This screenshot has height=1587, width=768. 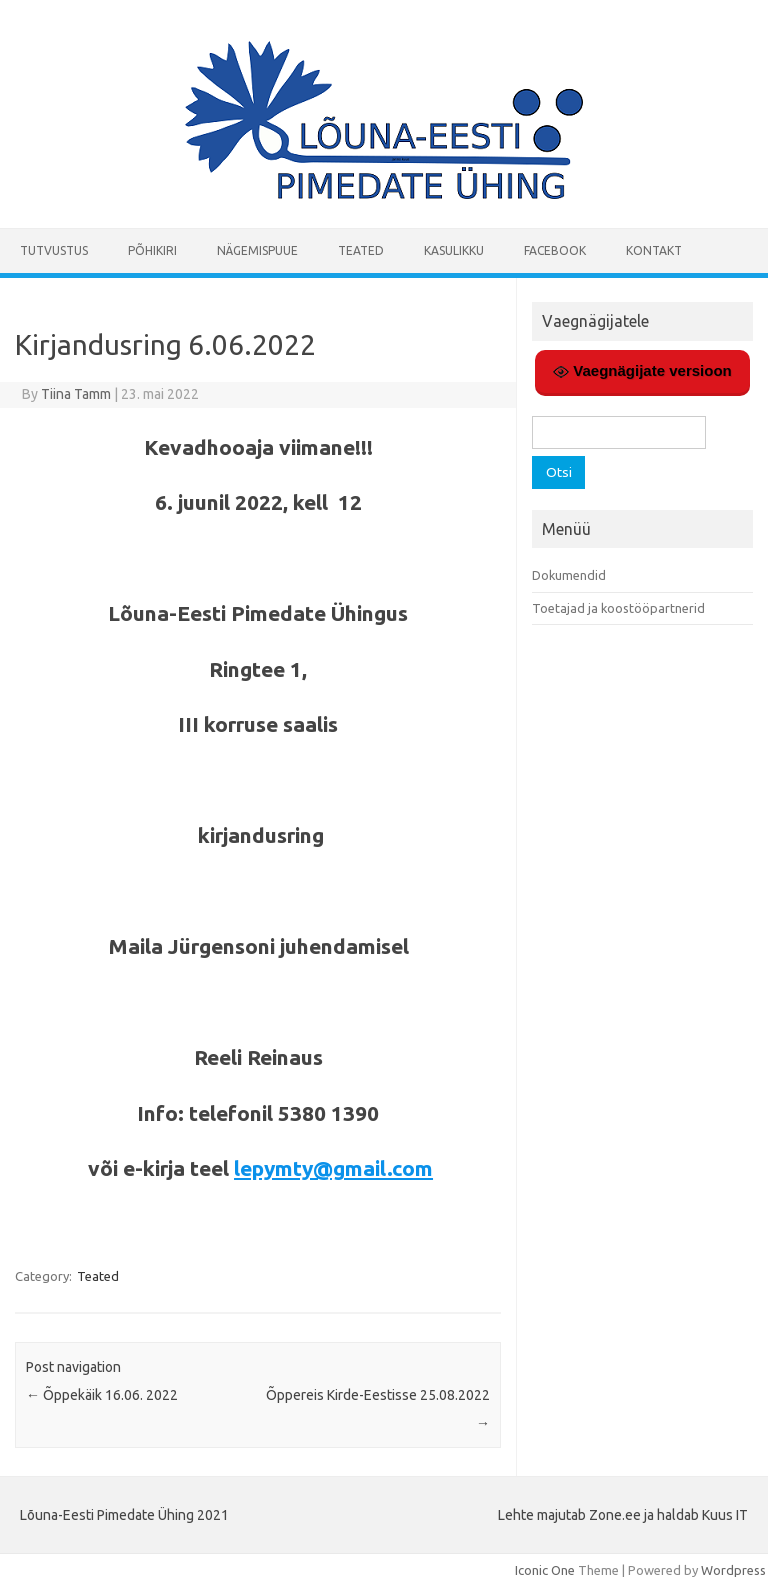 What do you see at coordinates (555, 250) in the screenshot?
I see `Facebook` at bounding box center [555, 250].